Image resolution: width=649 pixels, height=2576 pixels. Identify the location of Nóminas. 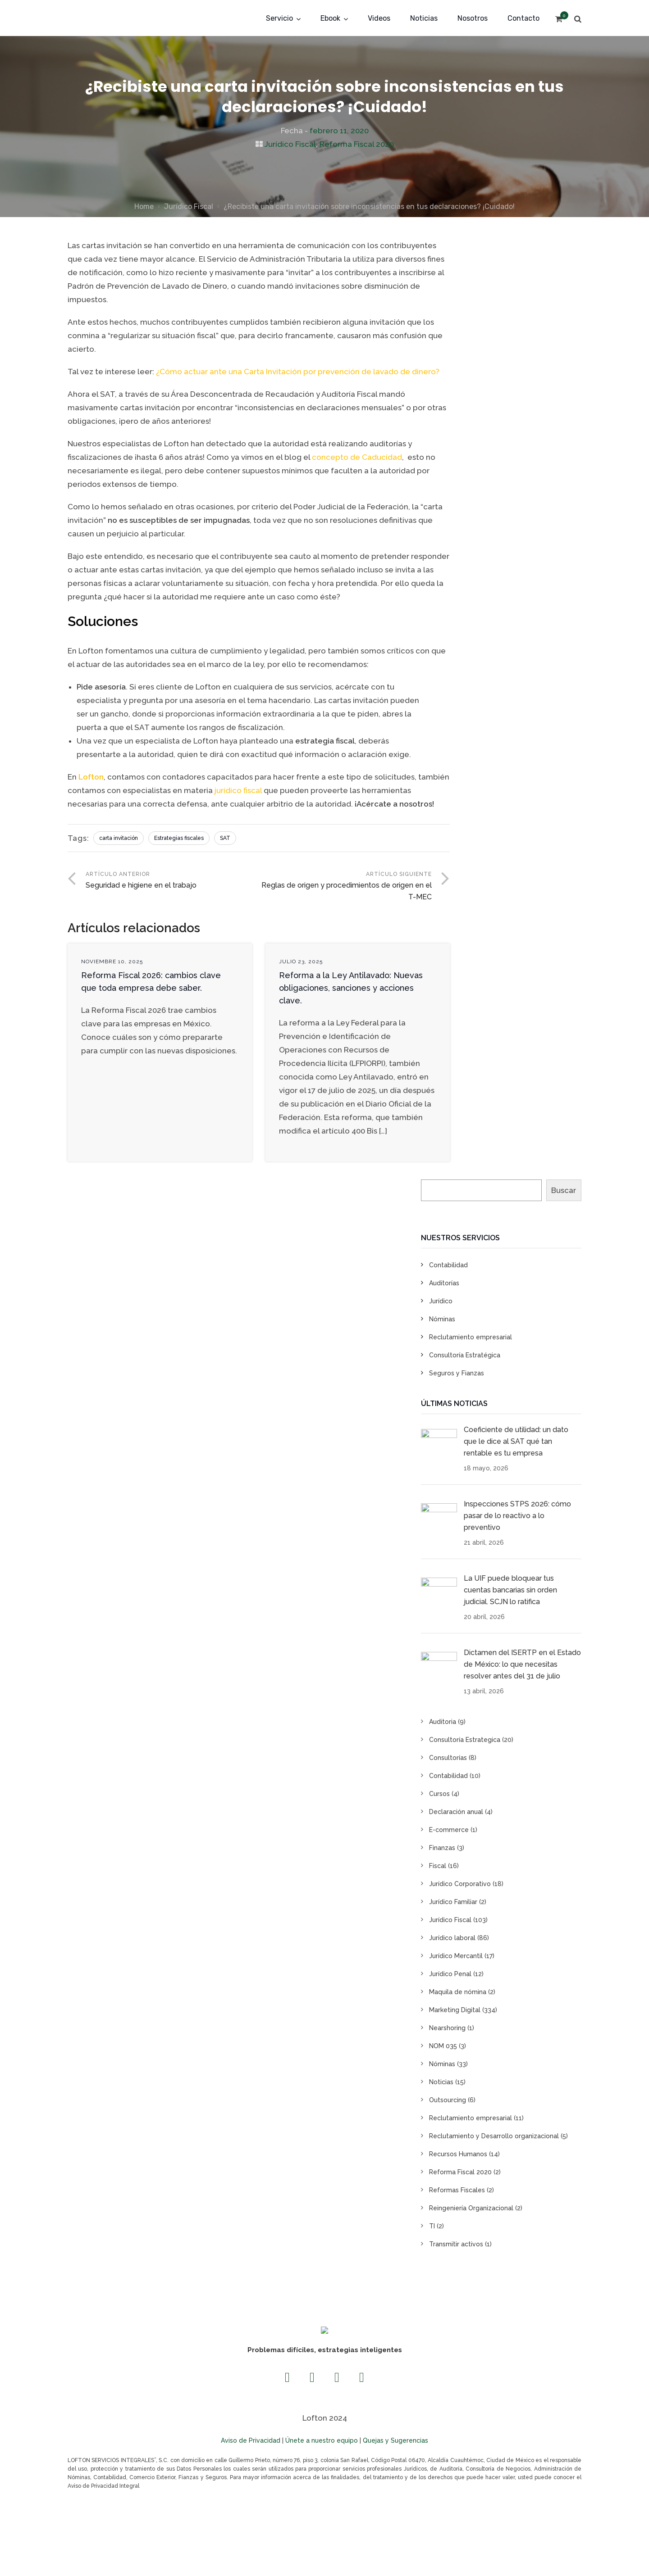
(442, 1319).